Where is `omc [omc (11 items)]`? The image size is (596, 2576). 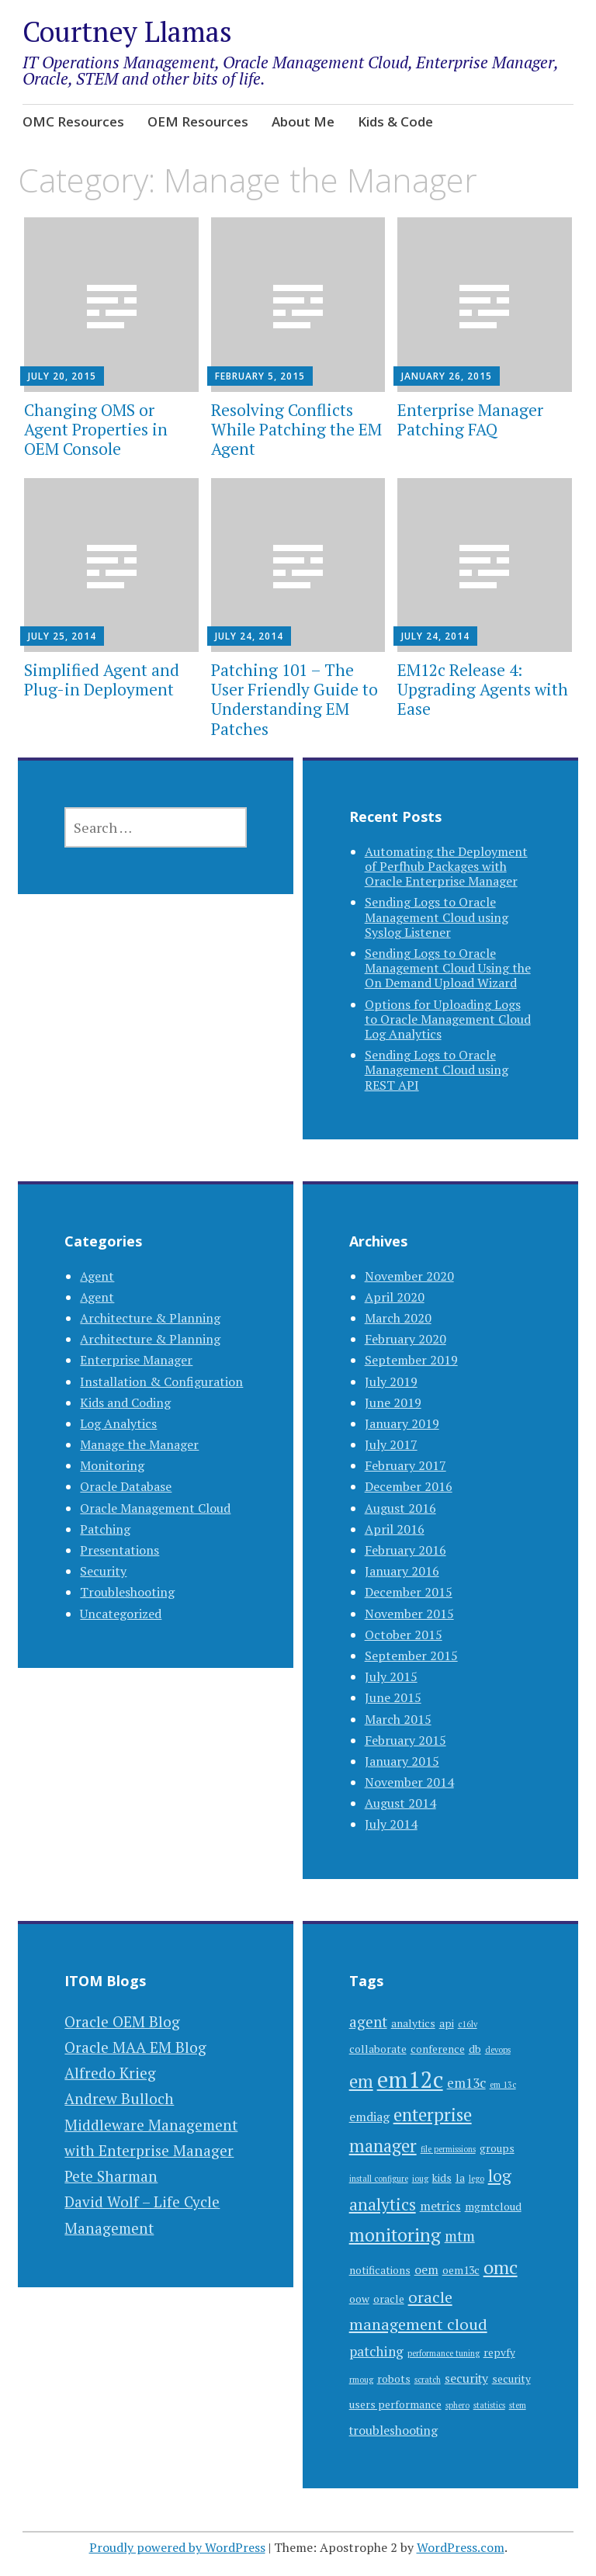
omc [omc (11 items)] is located at coordinates (500, 2267).